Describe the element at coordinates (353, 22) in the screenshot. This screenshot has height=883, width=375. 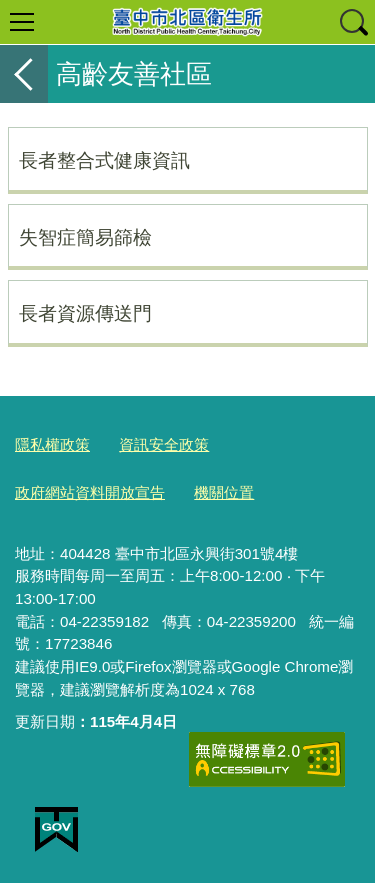
I see `查詢` at that location.